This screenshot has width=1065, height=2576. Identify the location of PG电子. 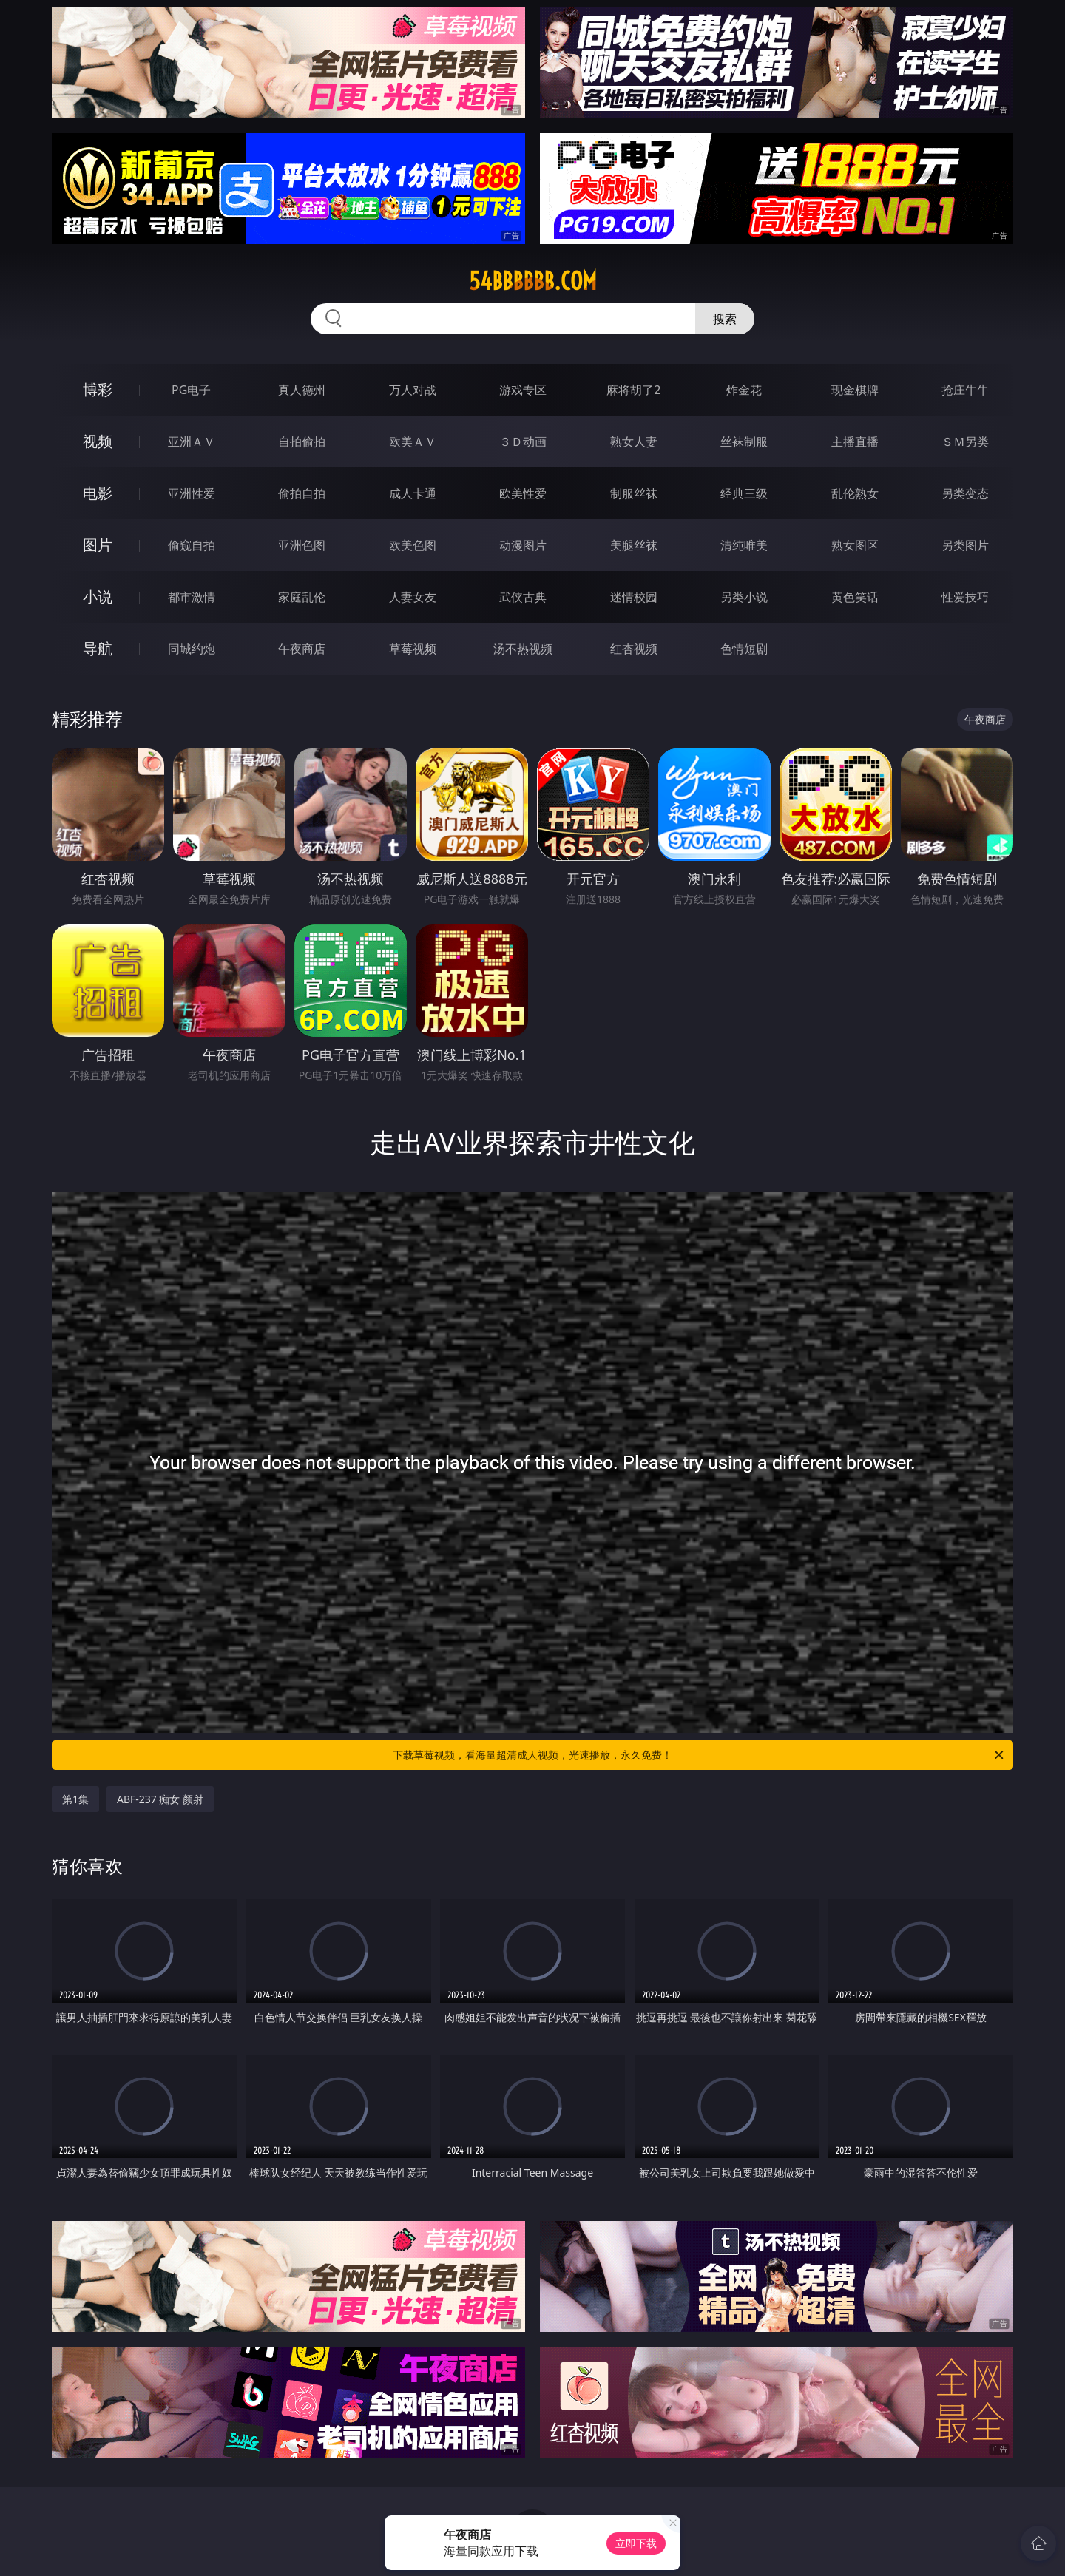
(191, 390).